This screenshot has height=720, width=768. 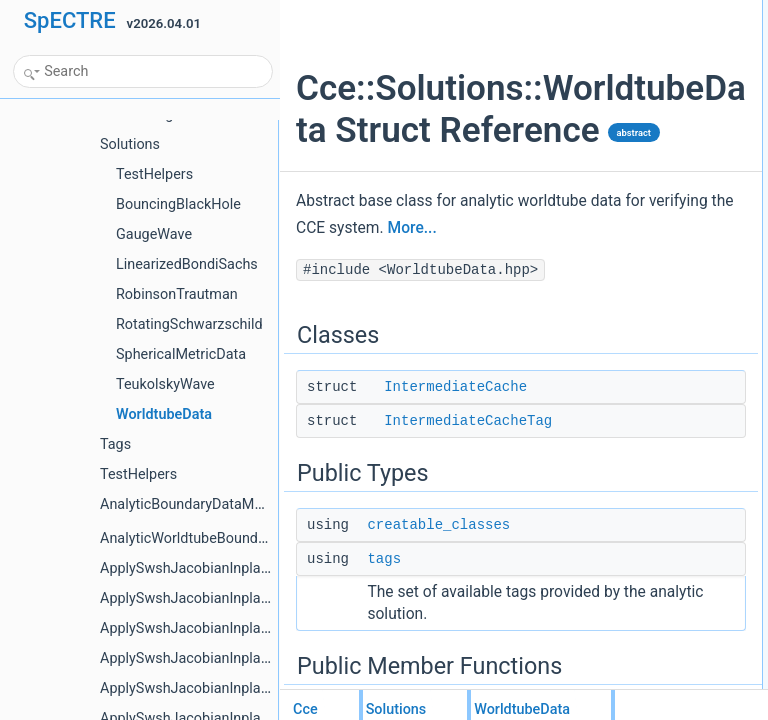 I want to click on IntermediateCacheTag, so click(x=468, y=532).